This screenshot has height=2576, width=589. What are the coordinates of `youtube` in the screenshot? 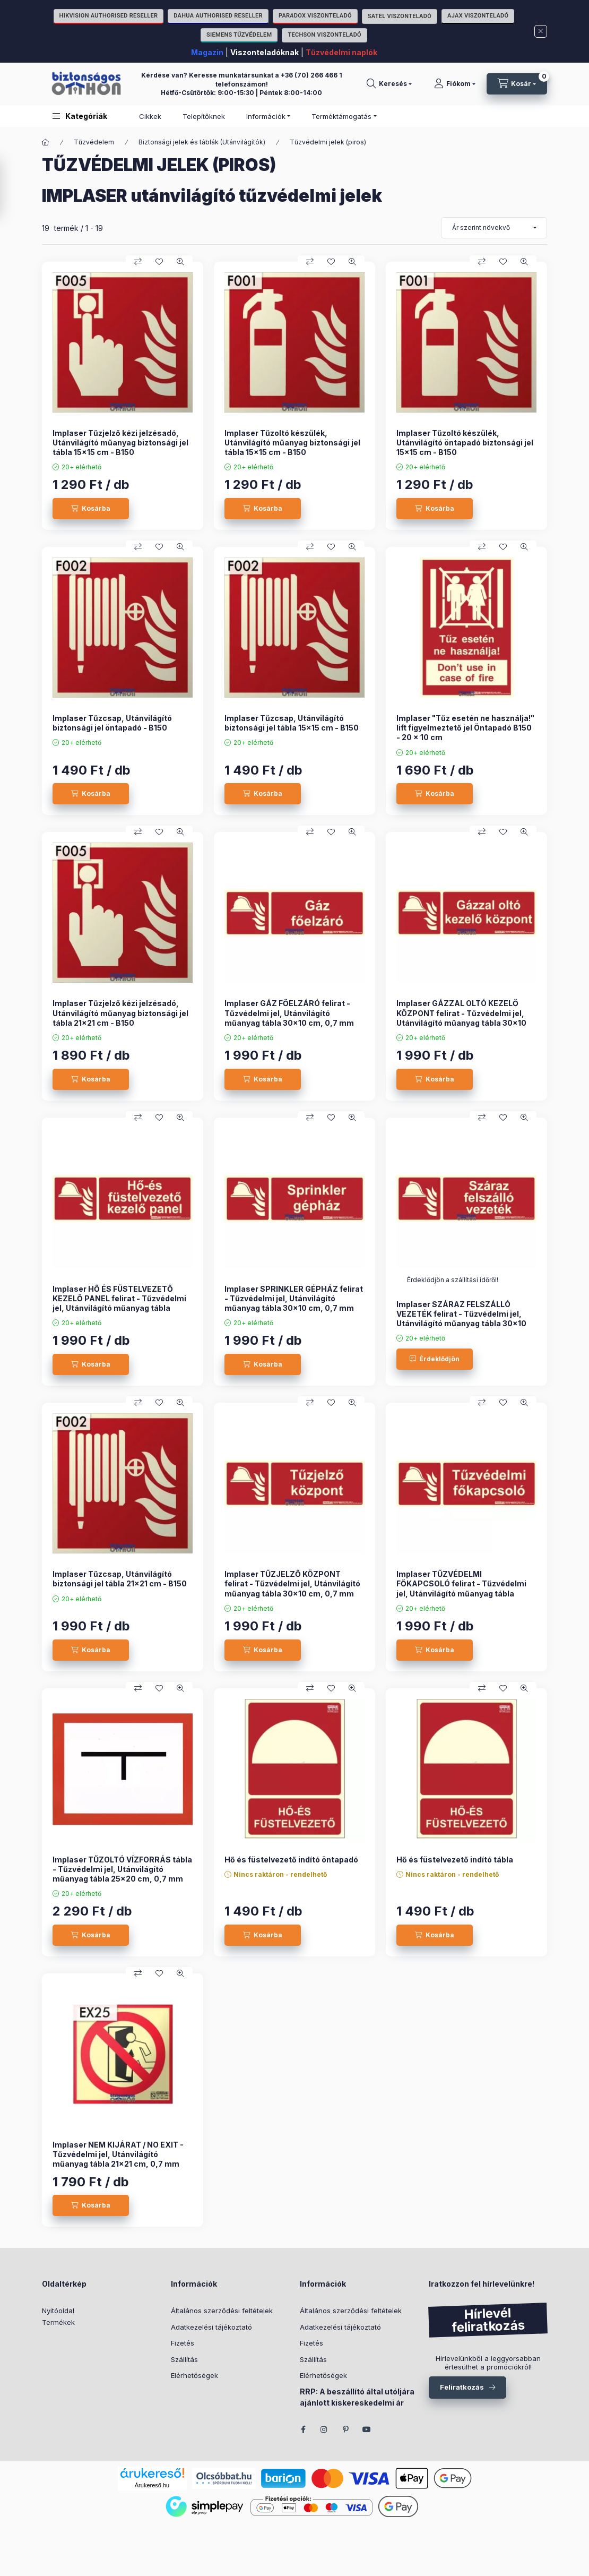 It's located at (366, 2429).